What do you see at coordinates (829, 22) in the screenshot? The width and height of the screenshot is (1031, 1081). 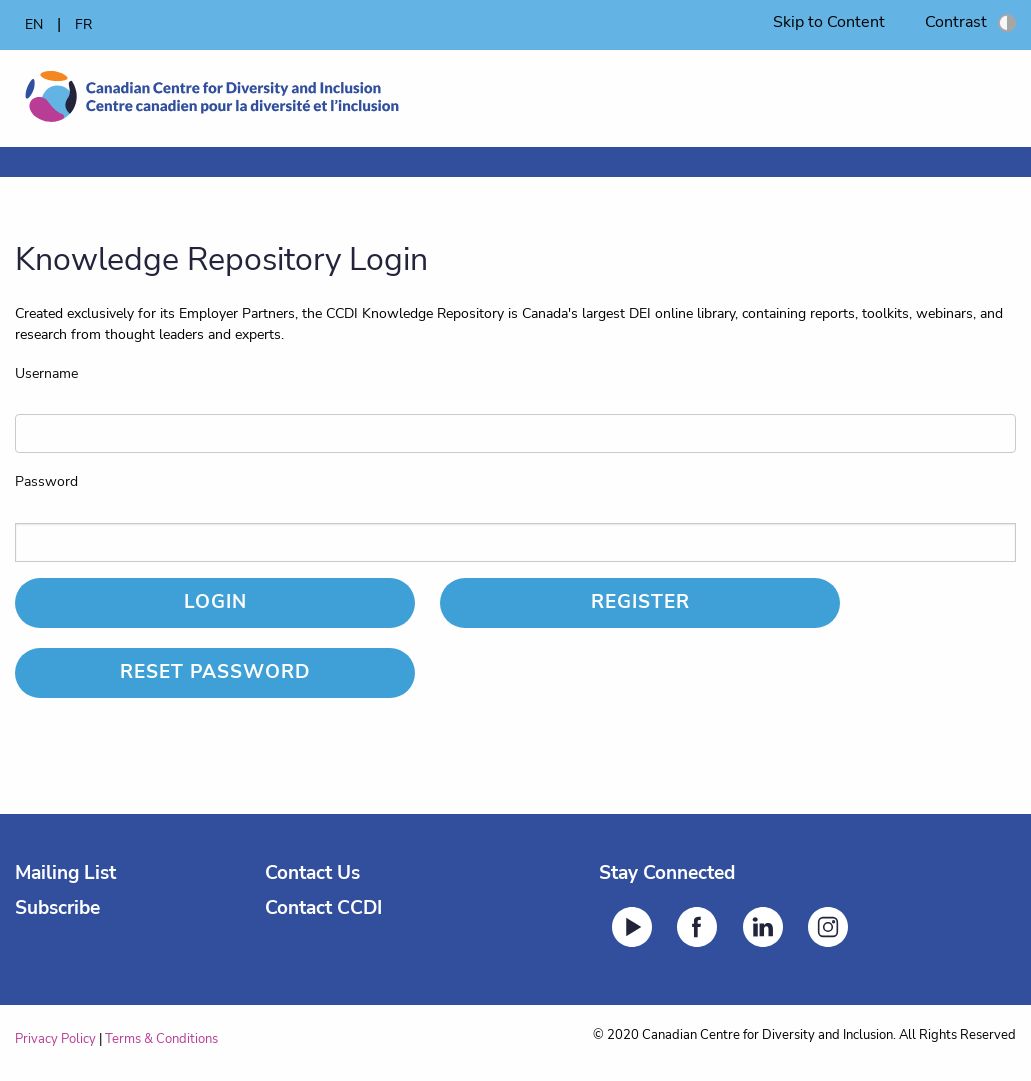 I see `Skip to Content` at bounding box center [829, 22].